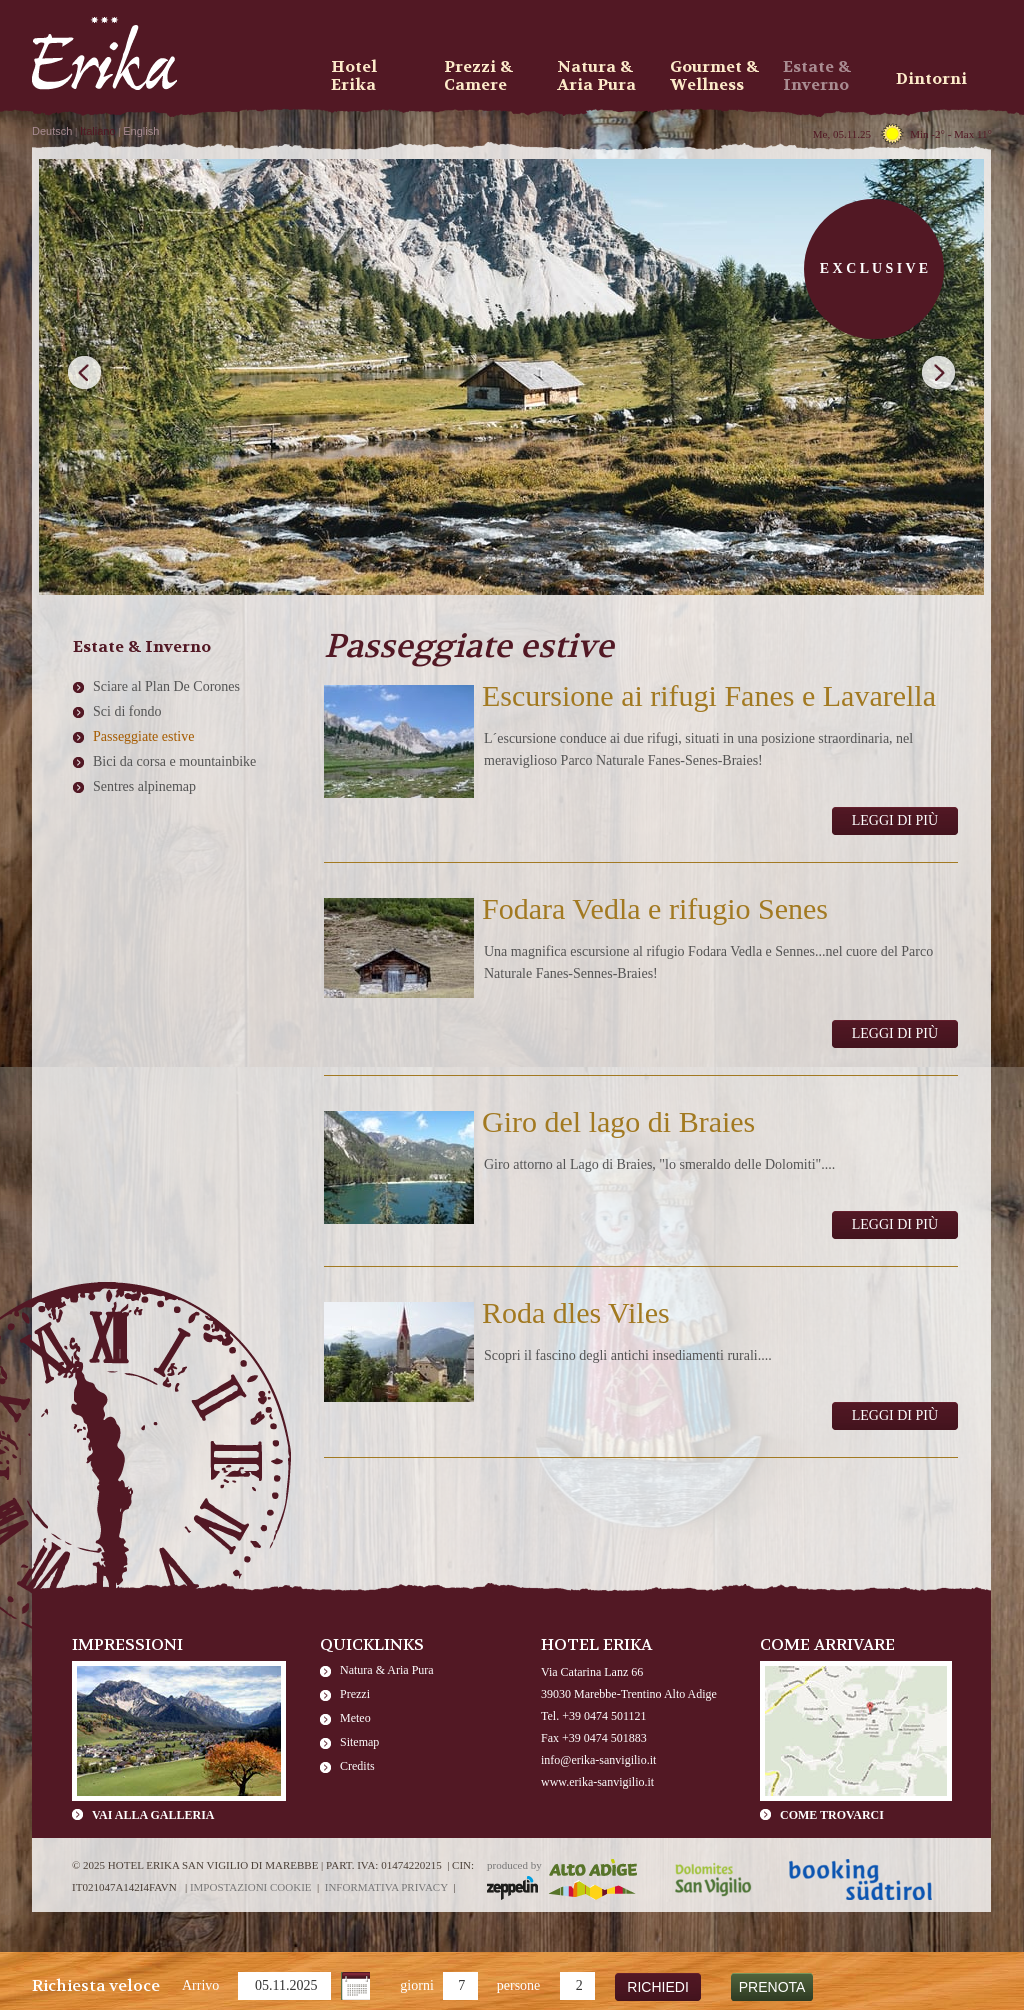  What do you see at coordinates (251, 1887) in the screenshot?
I see `Impostazioni cookie` at bounding box center [251, 1887].